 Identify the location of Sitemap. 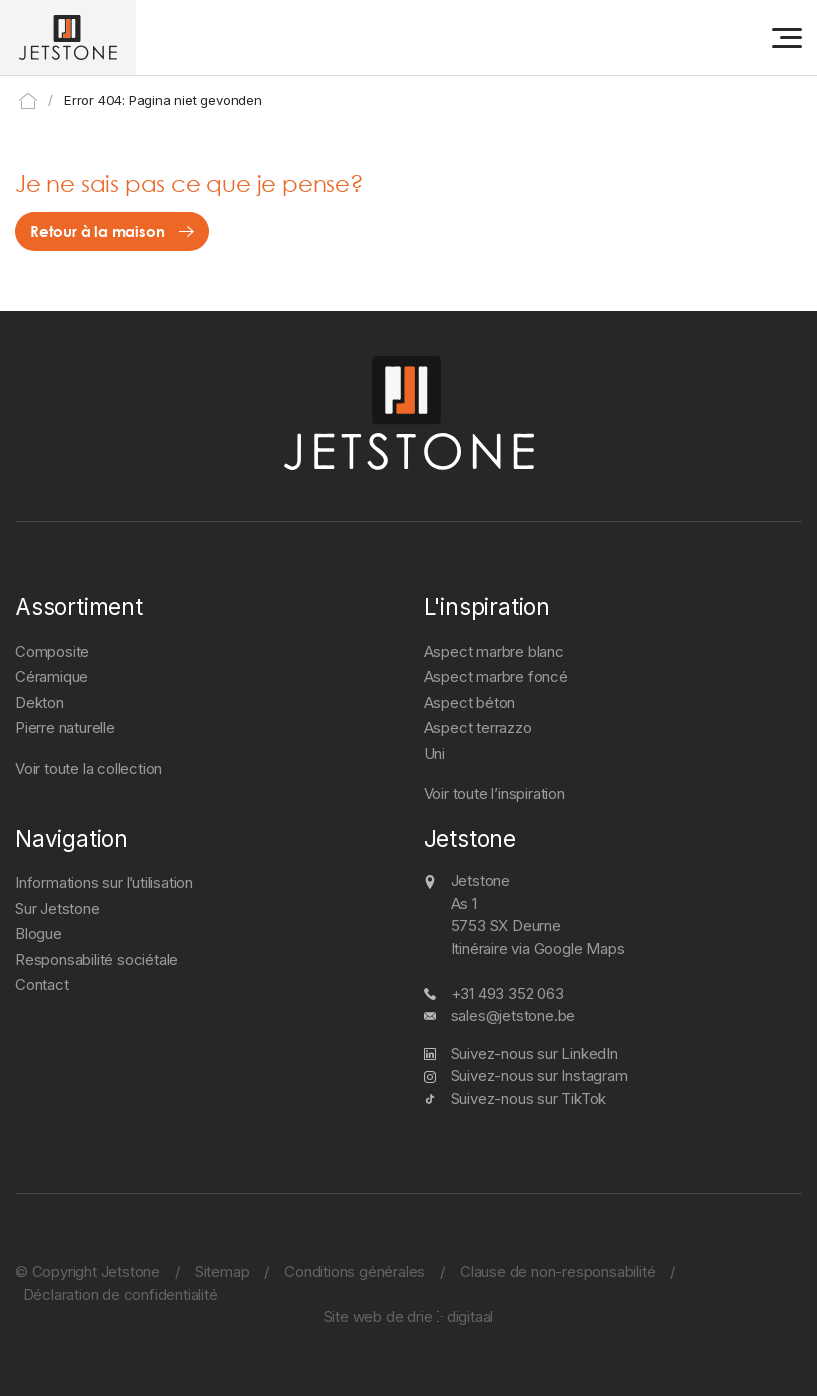
(222, 1271).